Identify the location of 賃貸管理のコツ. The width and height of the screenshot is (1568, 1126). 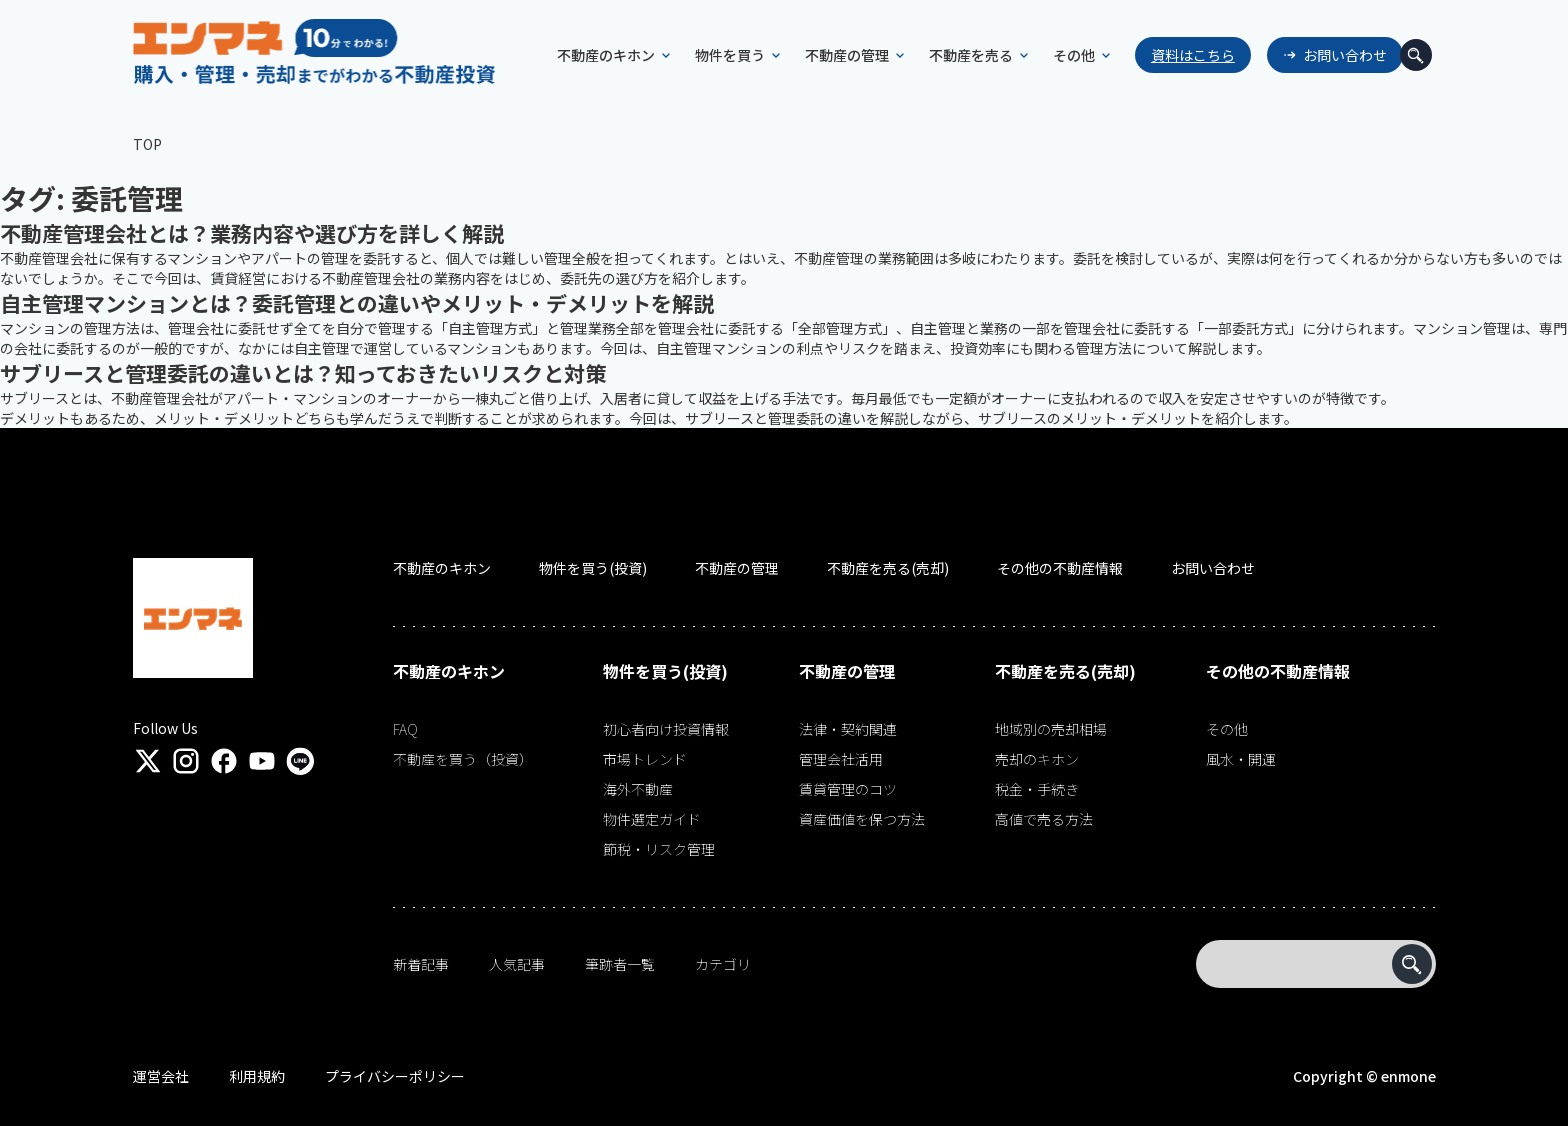
(848, 789).